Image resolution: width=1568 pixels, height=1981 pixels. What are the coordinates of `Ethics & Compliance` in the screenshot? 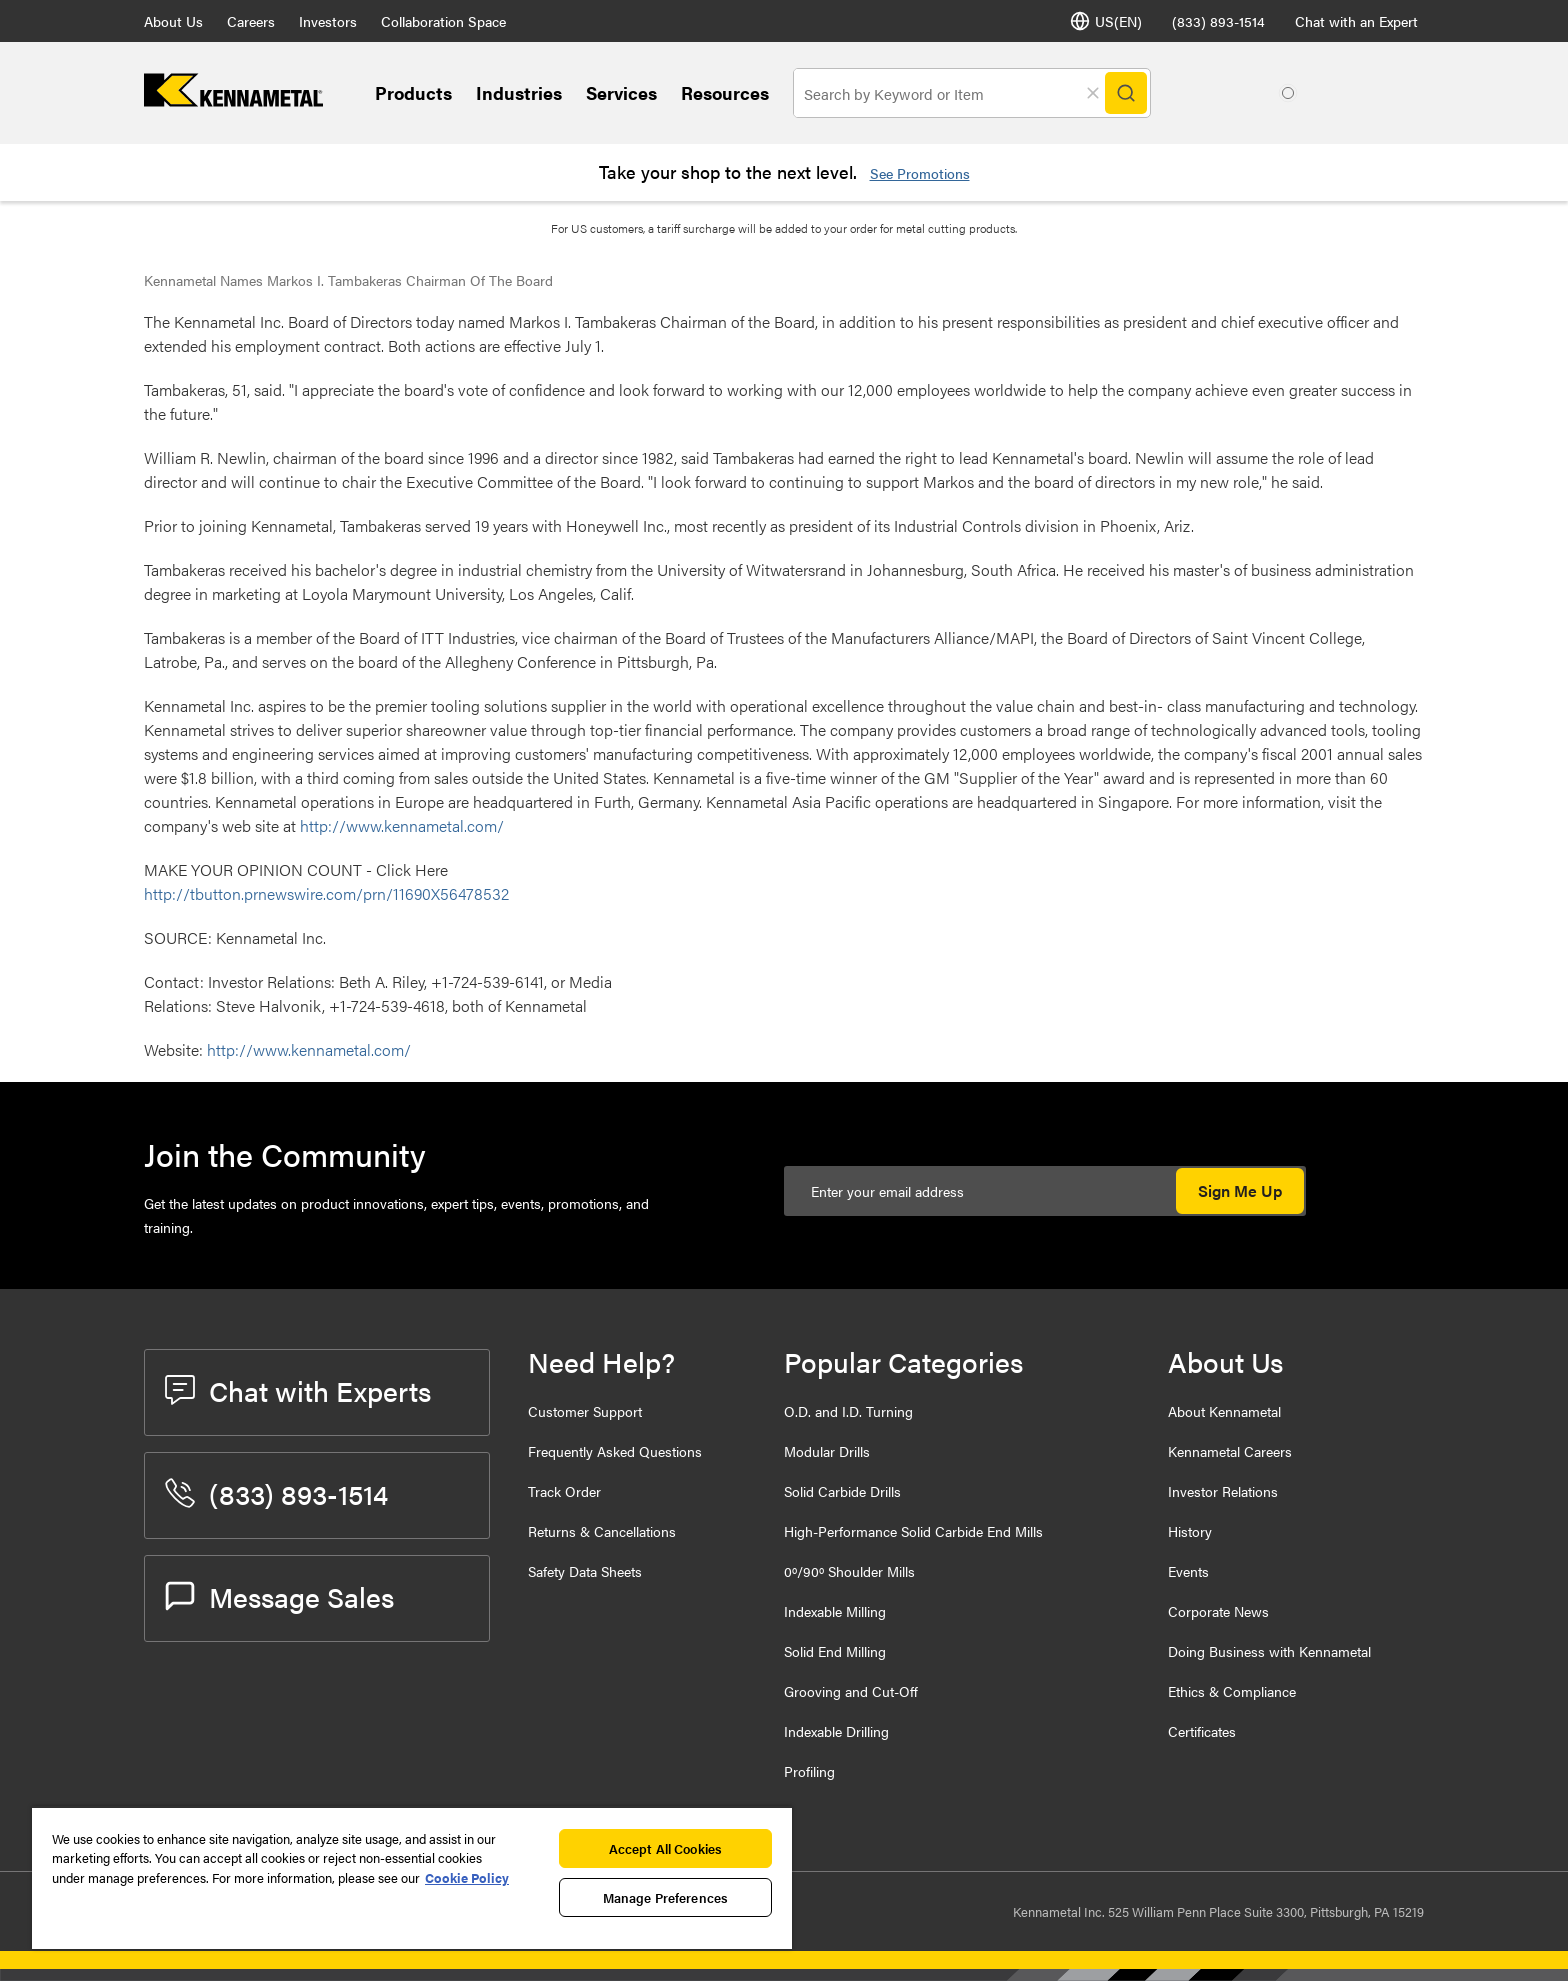 It's located at (1232, 1691).